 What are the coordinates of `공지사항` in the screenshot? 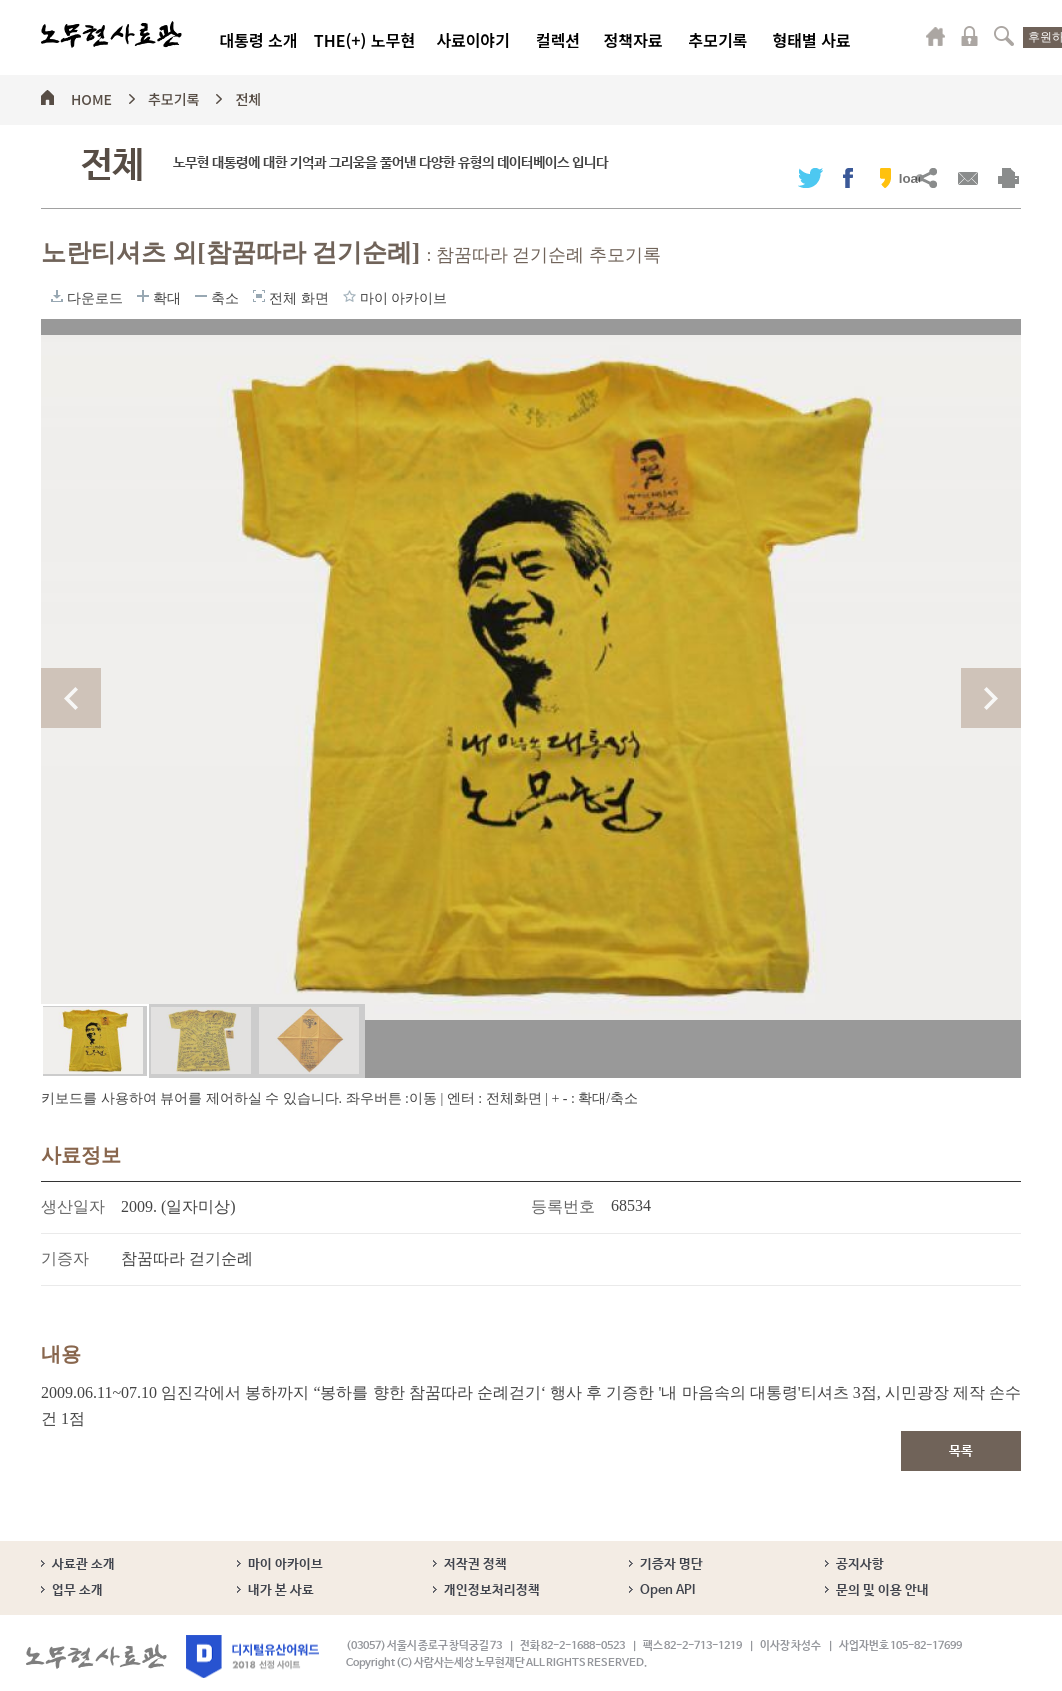 It's located at (860, 1564).